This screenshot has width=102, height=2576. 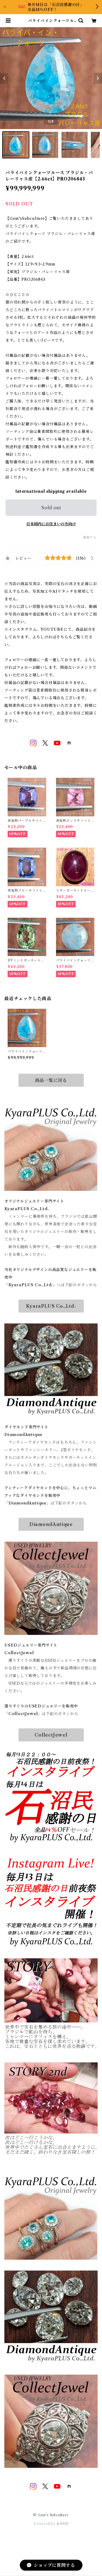 What do you see at coordinates (51, 524) in the screenshot?
I see `日本国内にお住まいの方向け` at bounding box center [51, 524].